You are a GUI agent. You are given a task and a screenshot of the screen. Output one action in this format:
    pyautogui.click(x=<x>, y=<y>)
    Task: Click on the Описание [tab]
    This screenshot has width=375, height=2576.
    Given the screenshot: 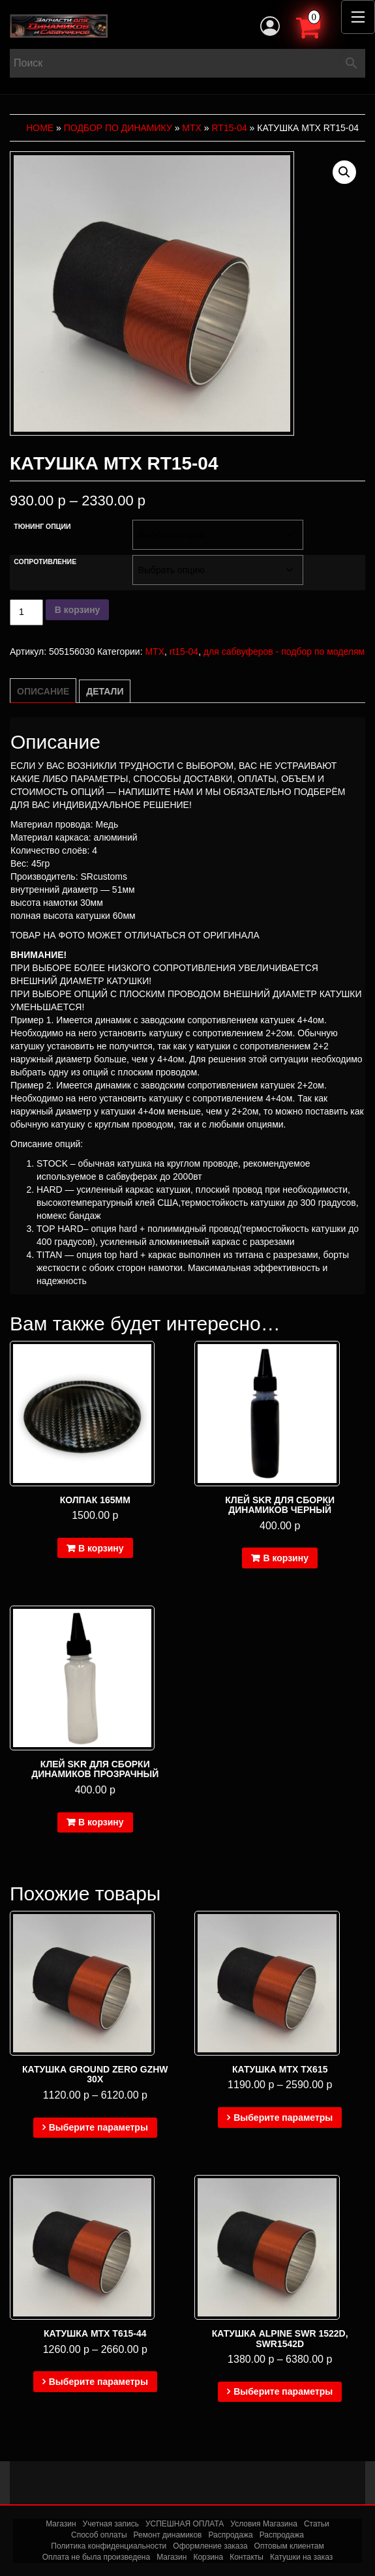 What is the action you would take?
    pyautogui.click(x=43, y=691)
    